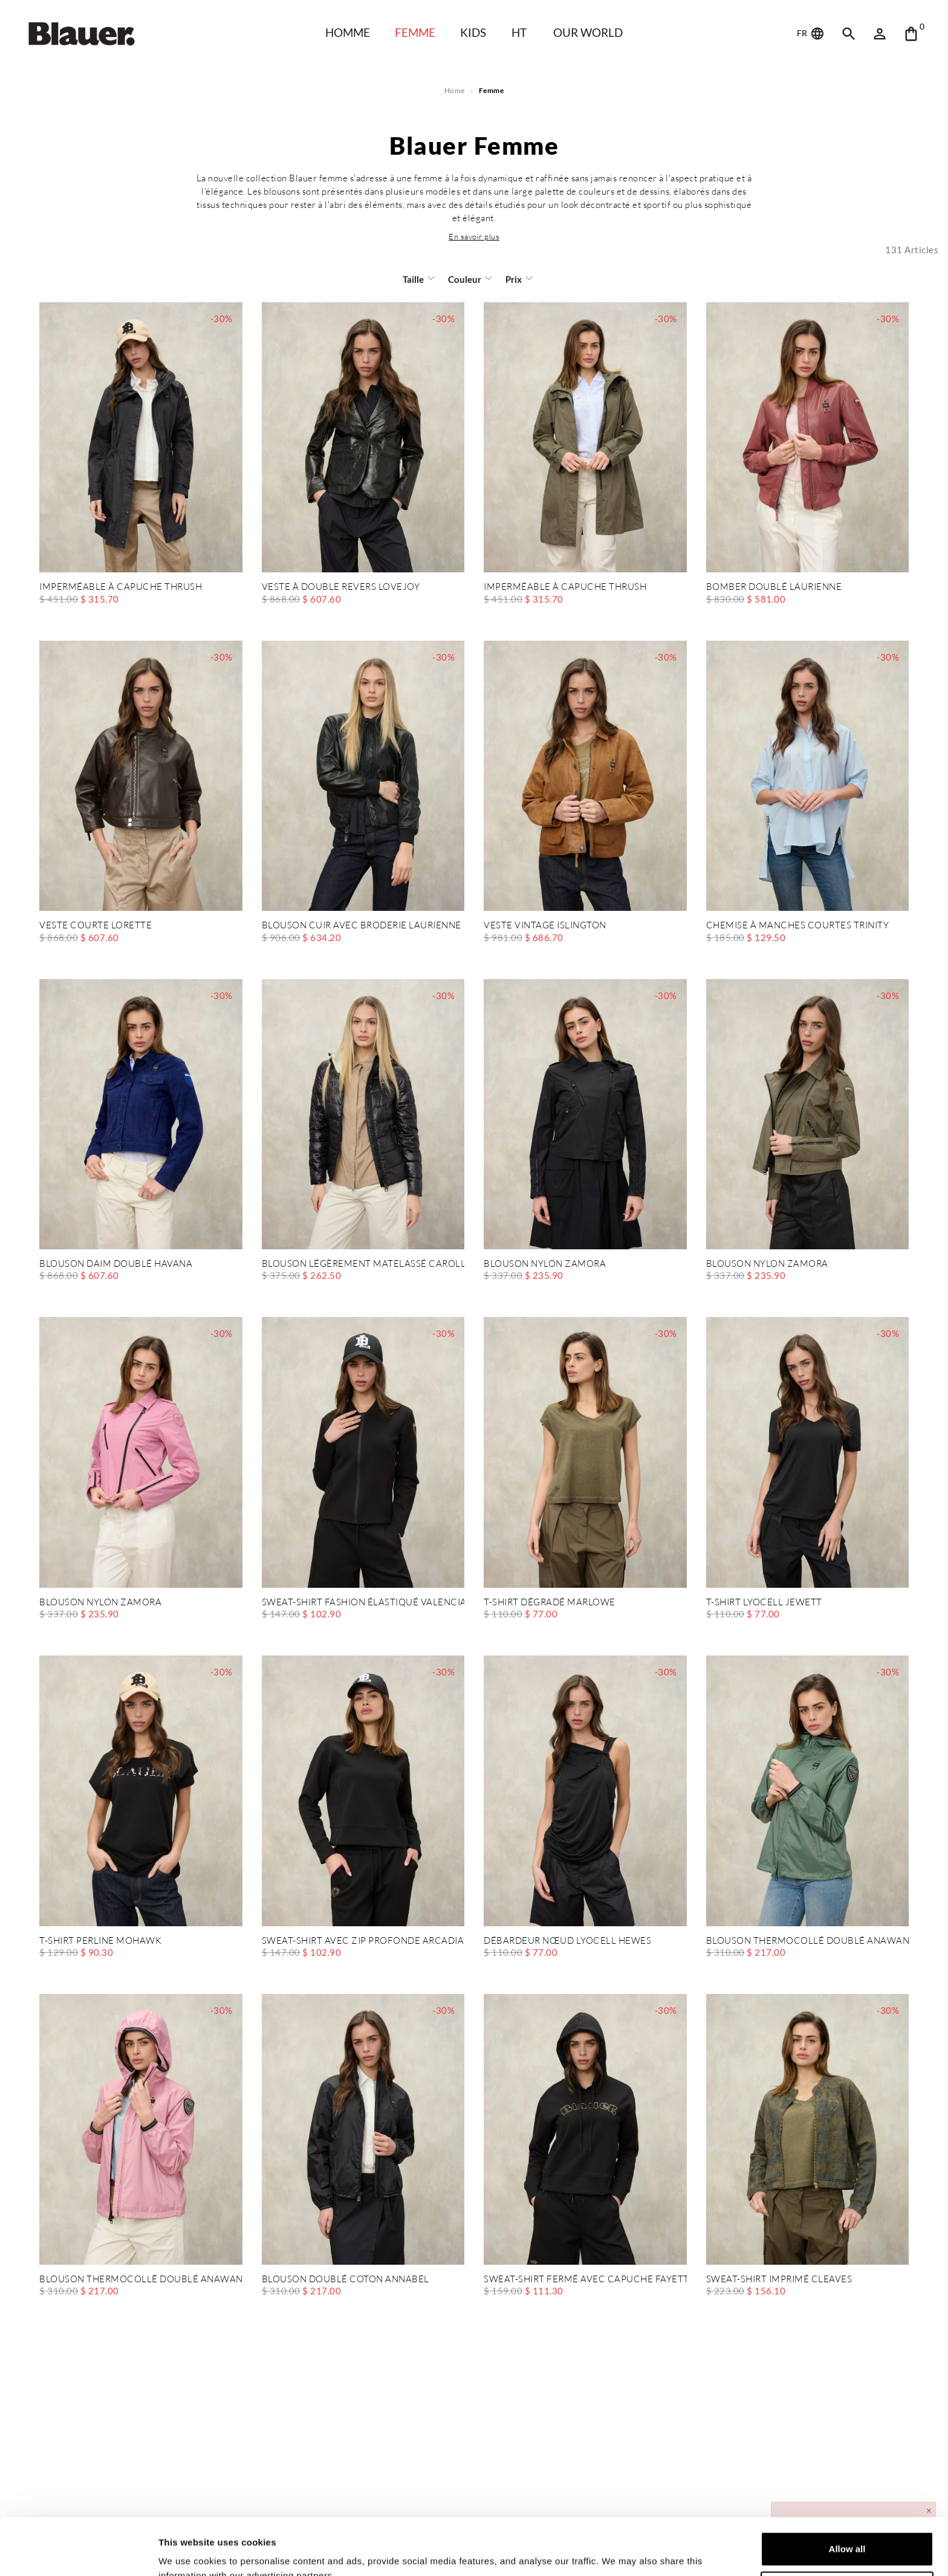 The width and height of the screenshot is (948, 2576). Describe the element at coordinates (464, 279) in the screenshot. I see `Couleur` at that location.